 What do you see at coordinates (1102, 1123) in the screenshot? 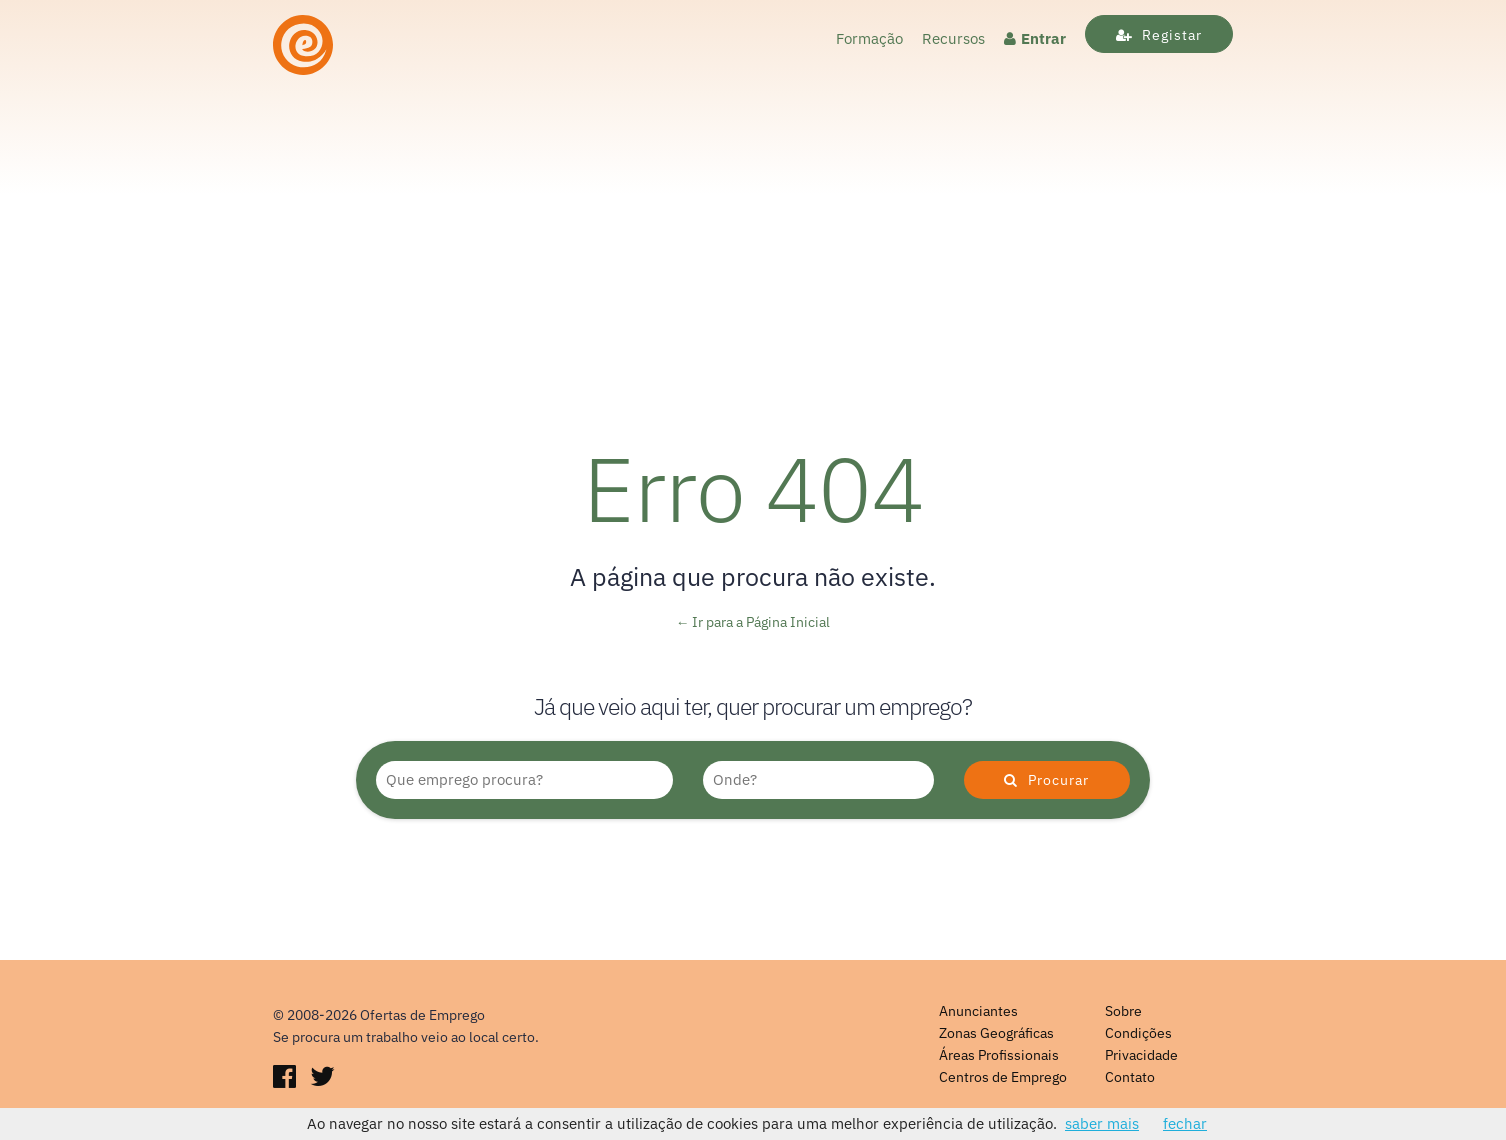
I see `saber mais` at bounding box center [1102, 1123].